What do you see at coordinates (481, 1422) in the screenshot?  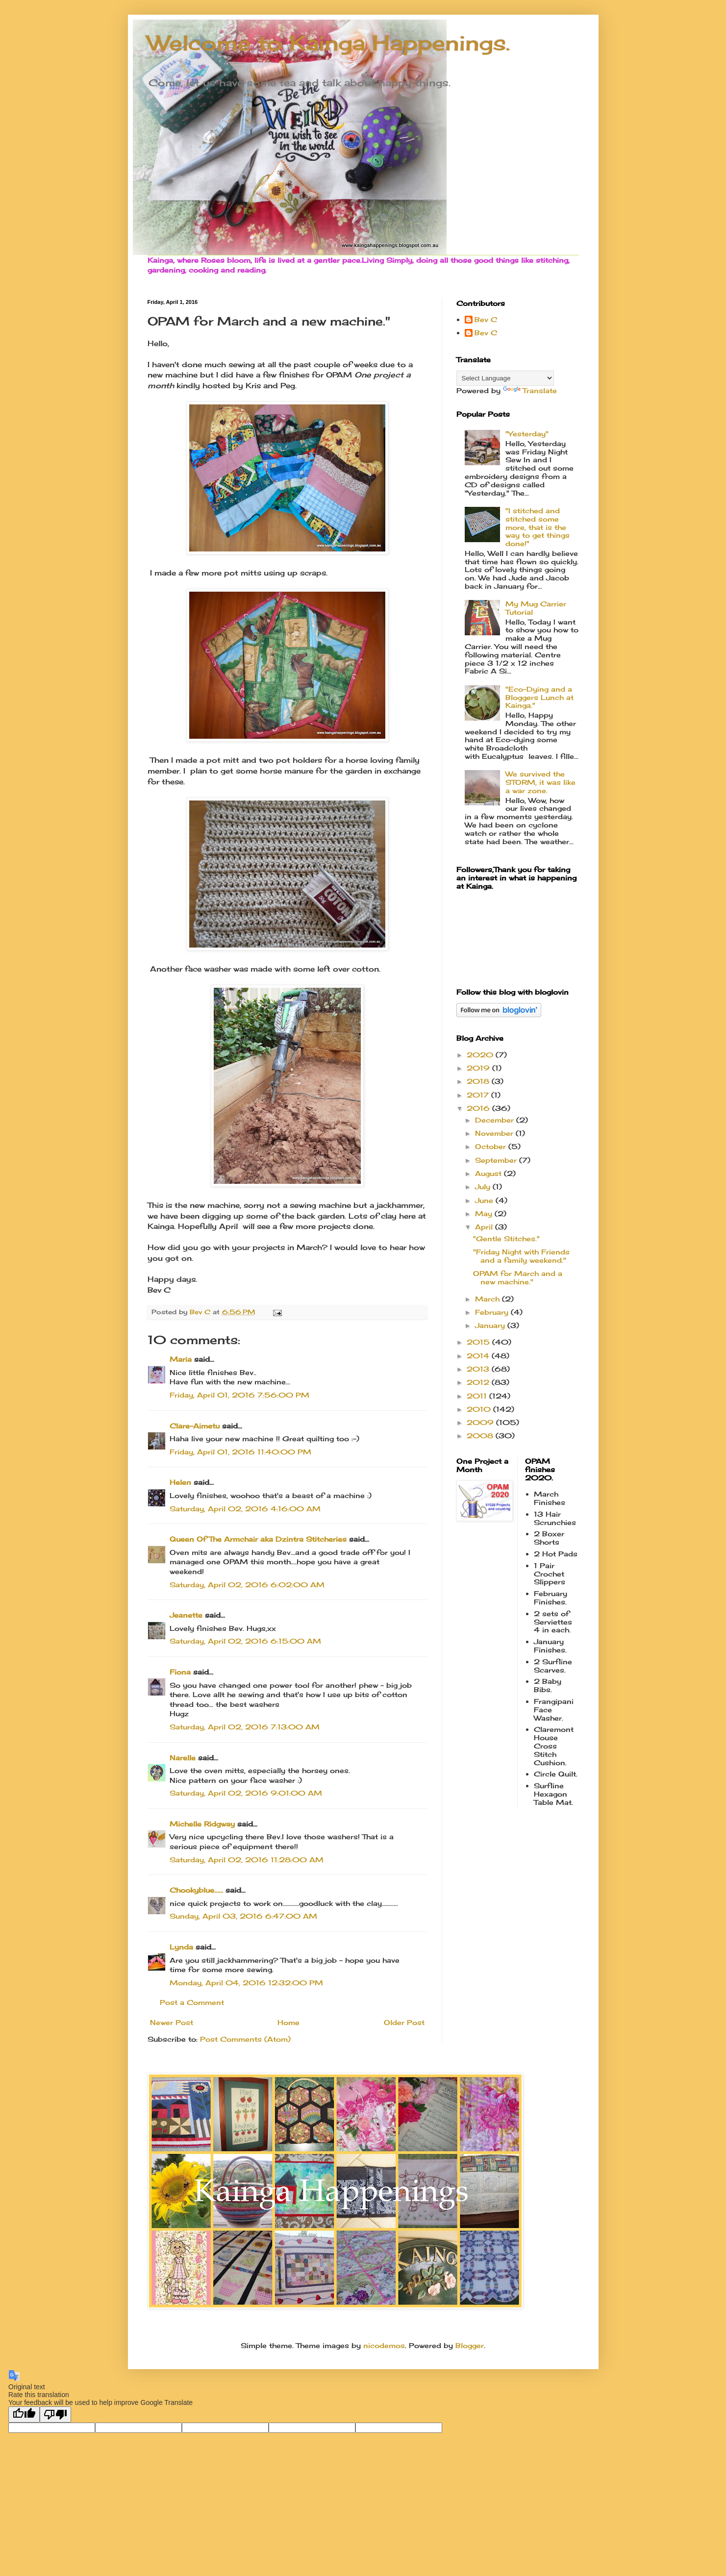 I see `2009` at bounding box center [481, 1422].